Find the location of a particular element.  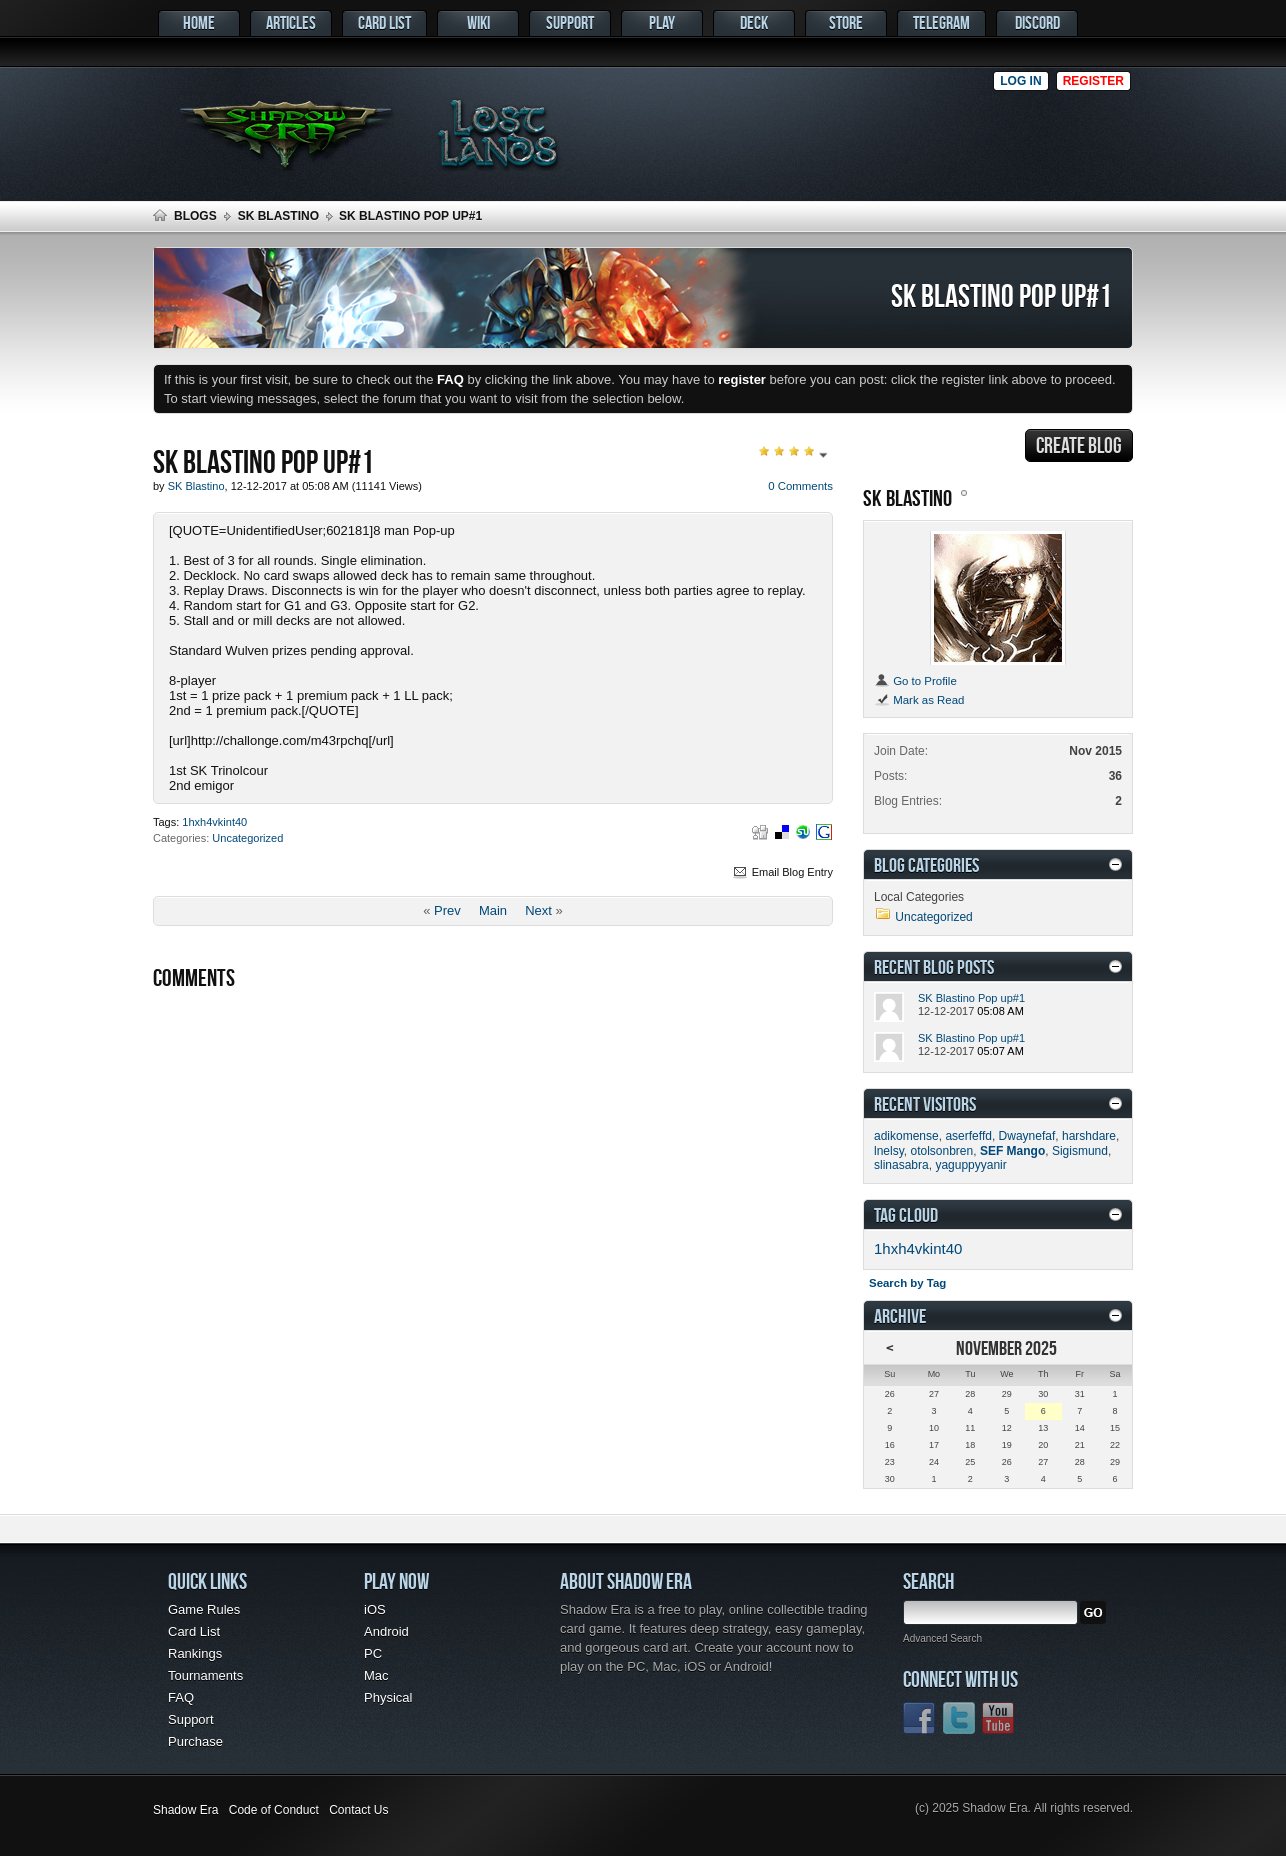

Wiki is located at coordinates (478, 22).